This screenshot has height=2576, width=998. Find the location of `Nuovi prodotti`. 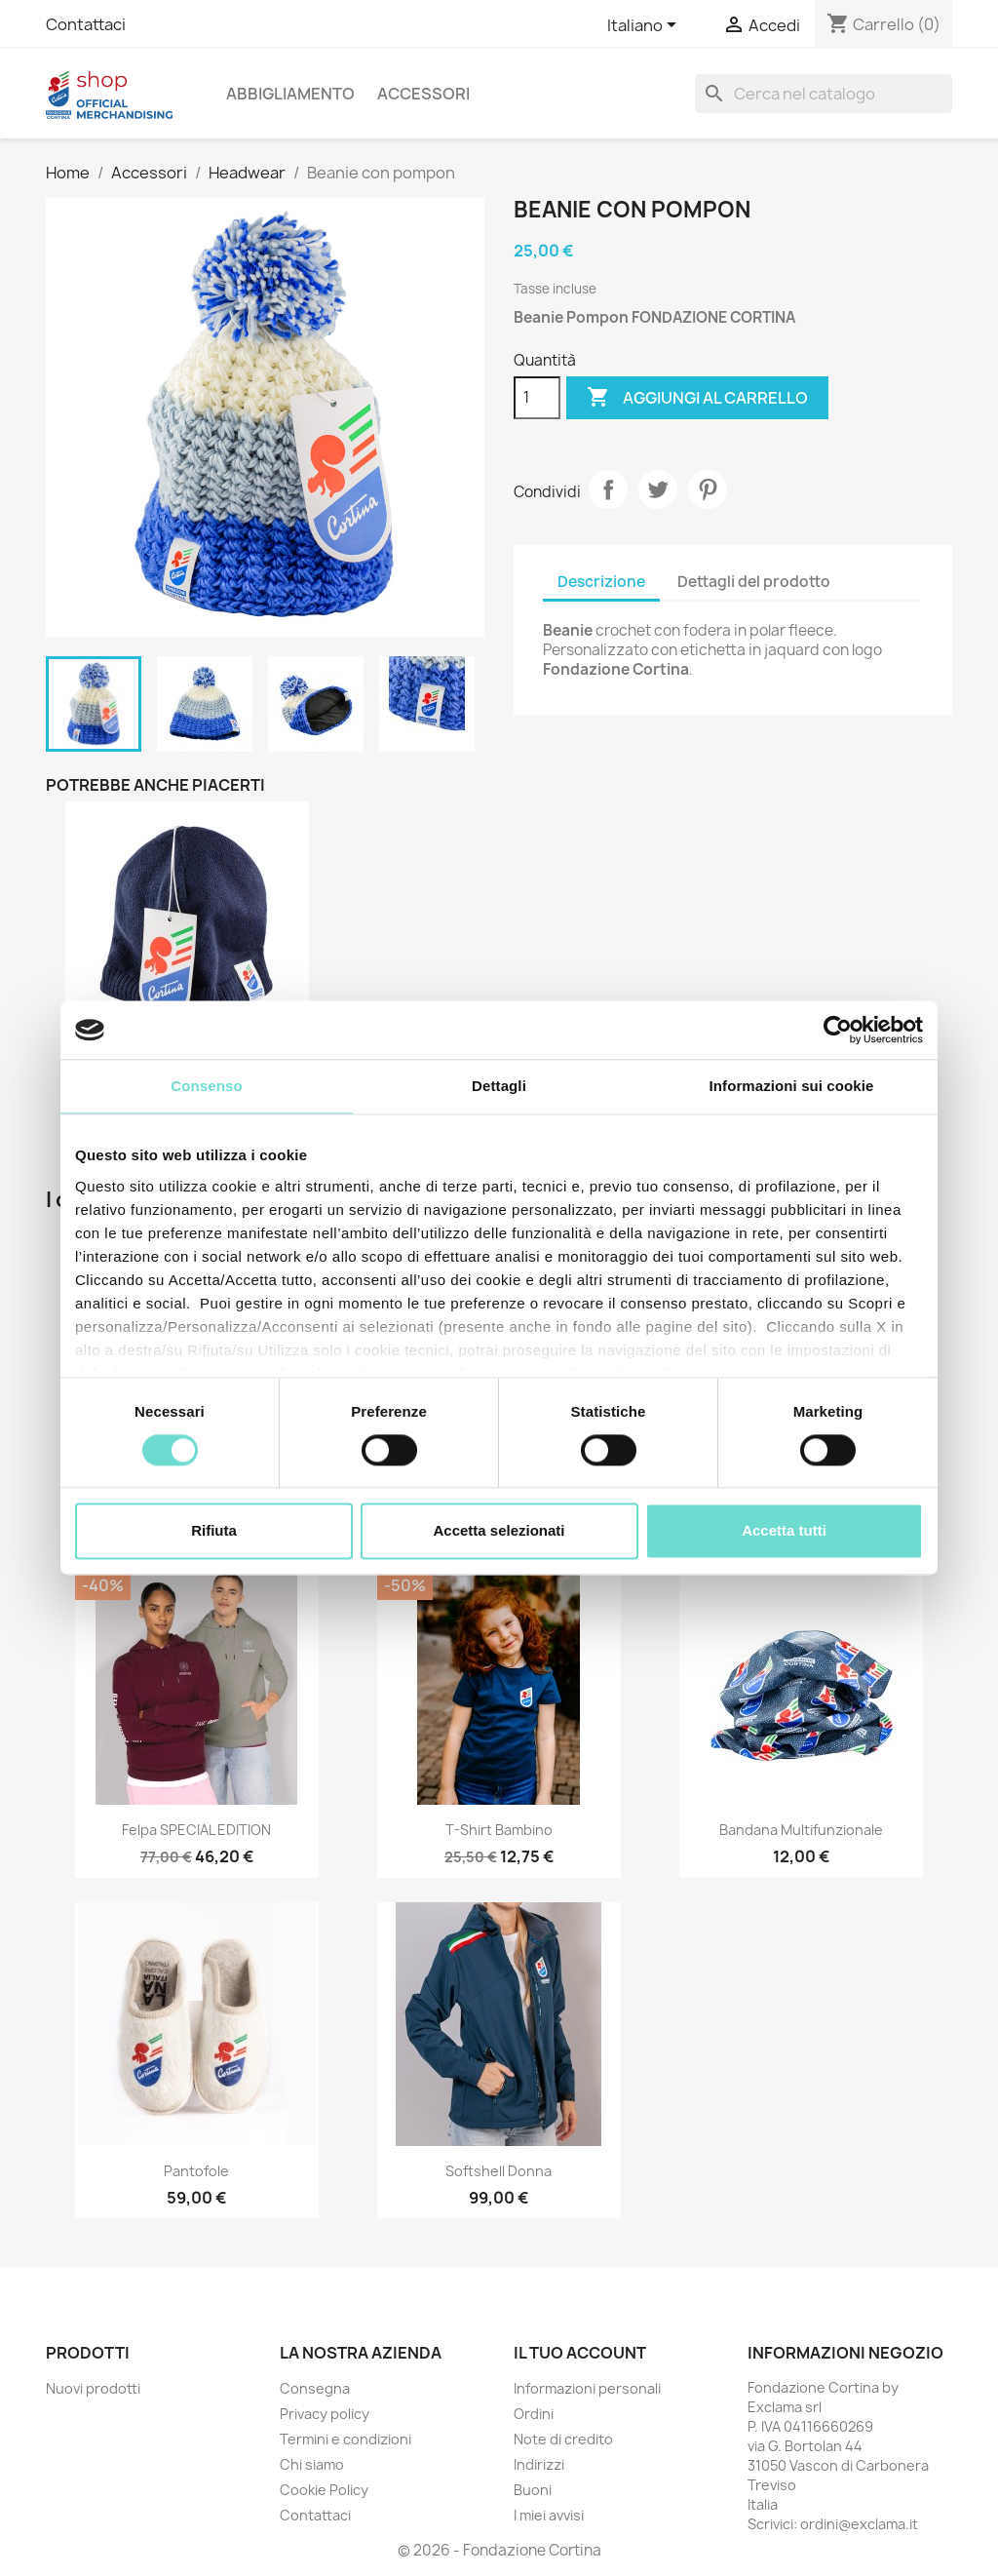

Nuovi prodotti is located at coordinates (93, 2388).